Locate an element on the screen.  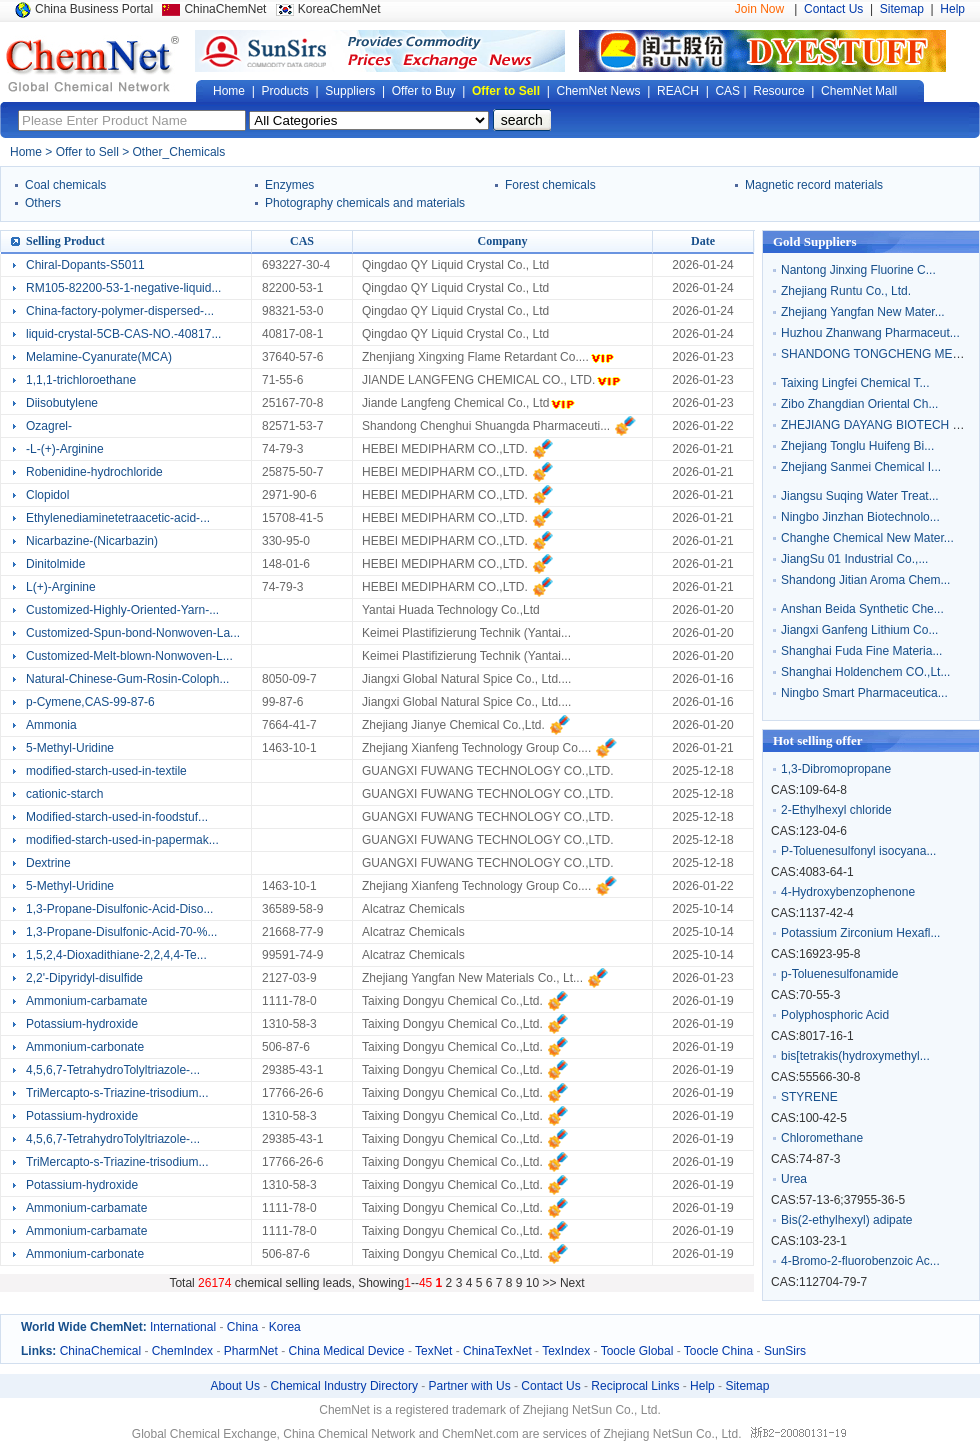
ChinaTexNet is located at coordinates (497, 1351).